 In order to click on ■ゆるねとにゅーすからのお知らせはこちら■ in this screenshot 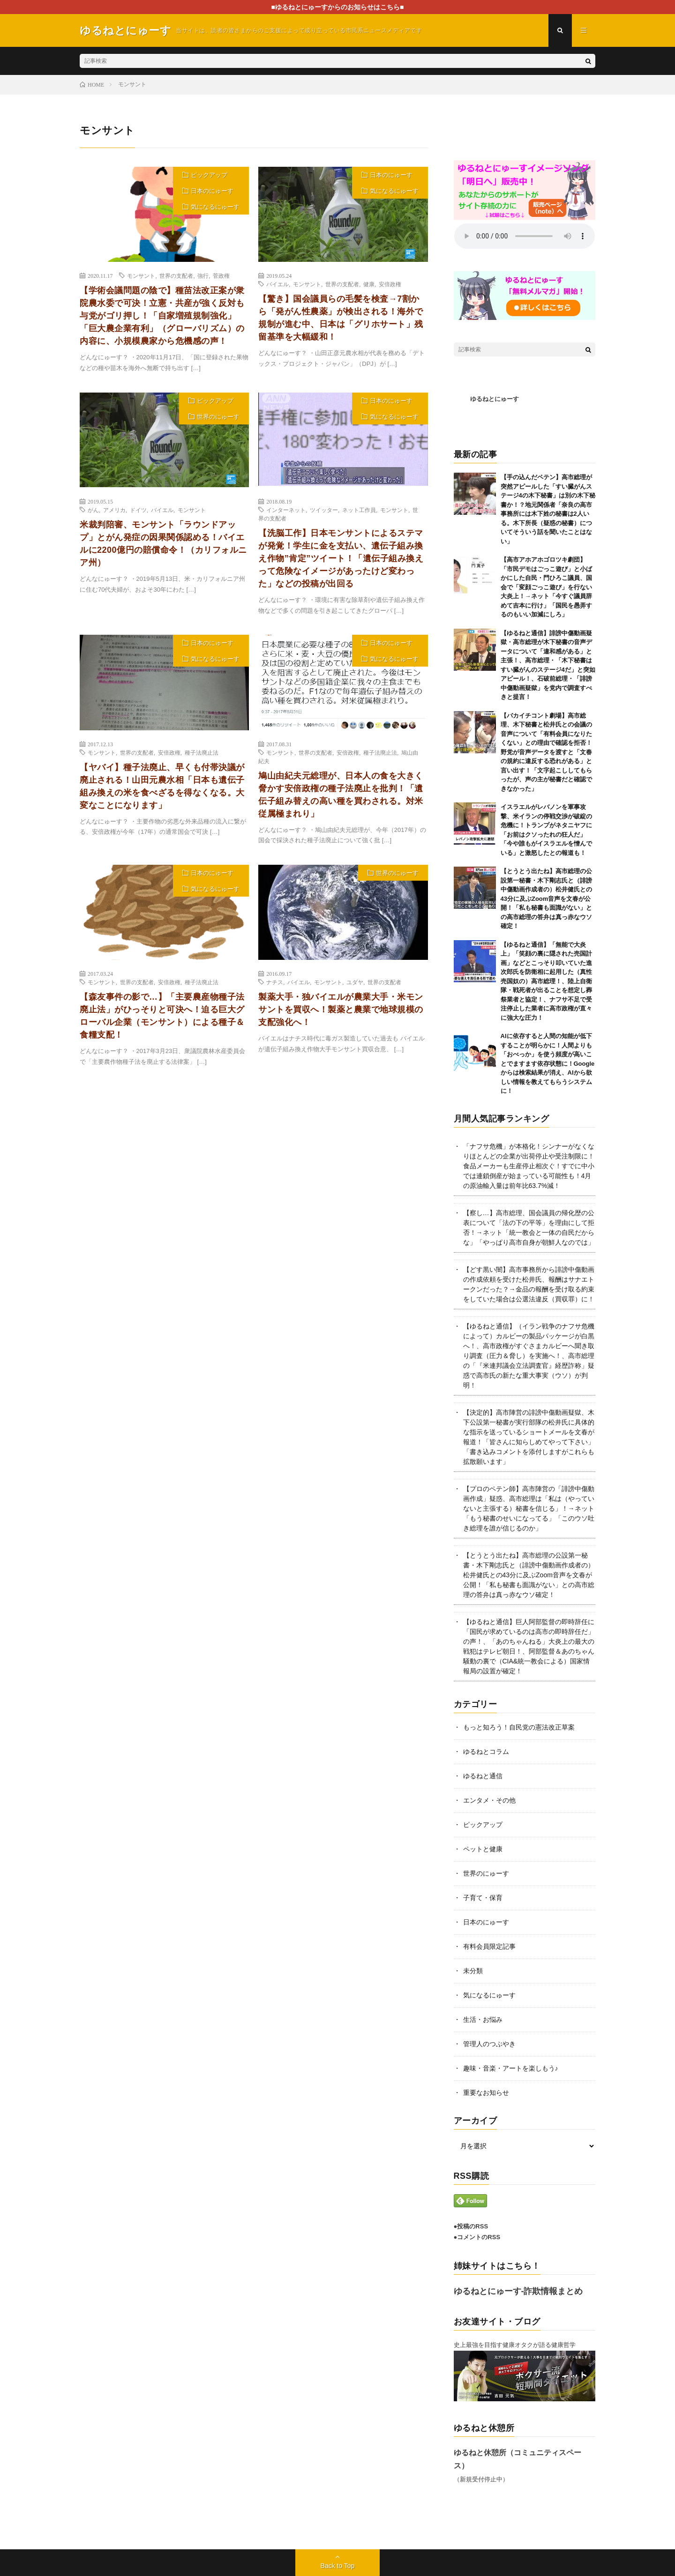, I will do `click(337, 7)`.